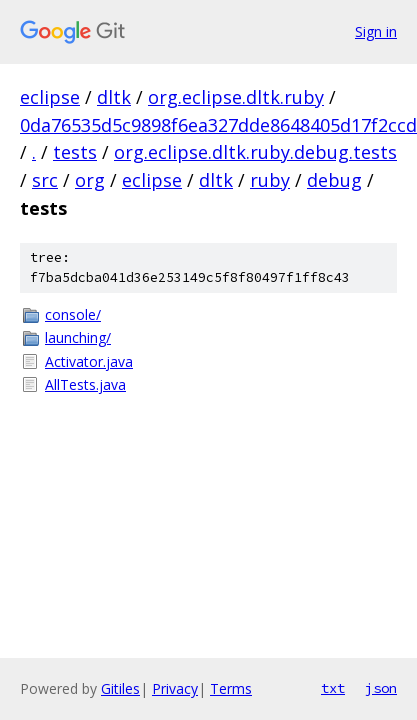  What do you see at coordinates (50, 97) in the screenshot?
I see `eclipse` at bounding box center [50, 97].